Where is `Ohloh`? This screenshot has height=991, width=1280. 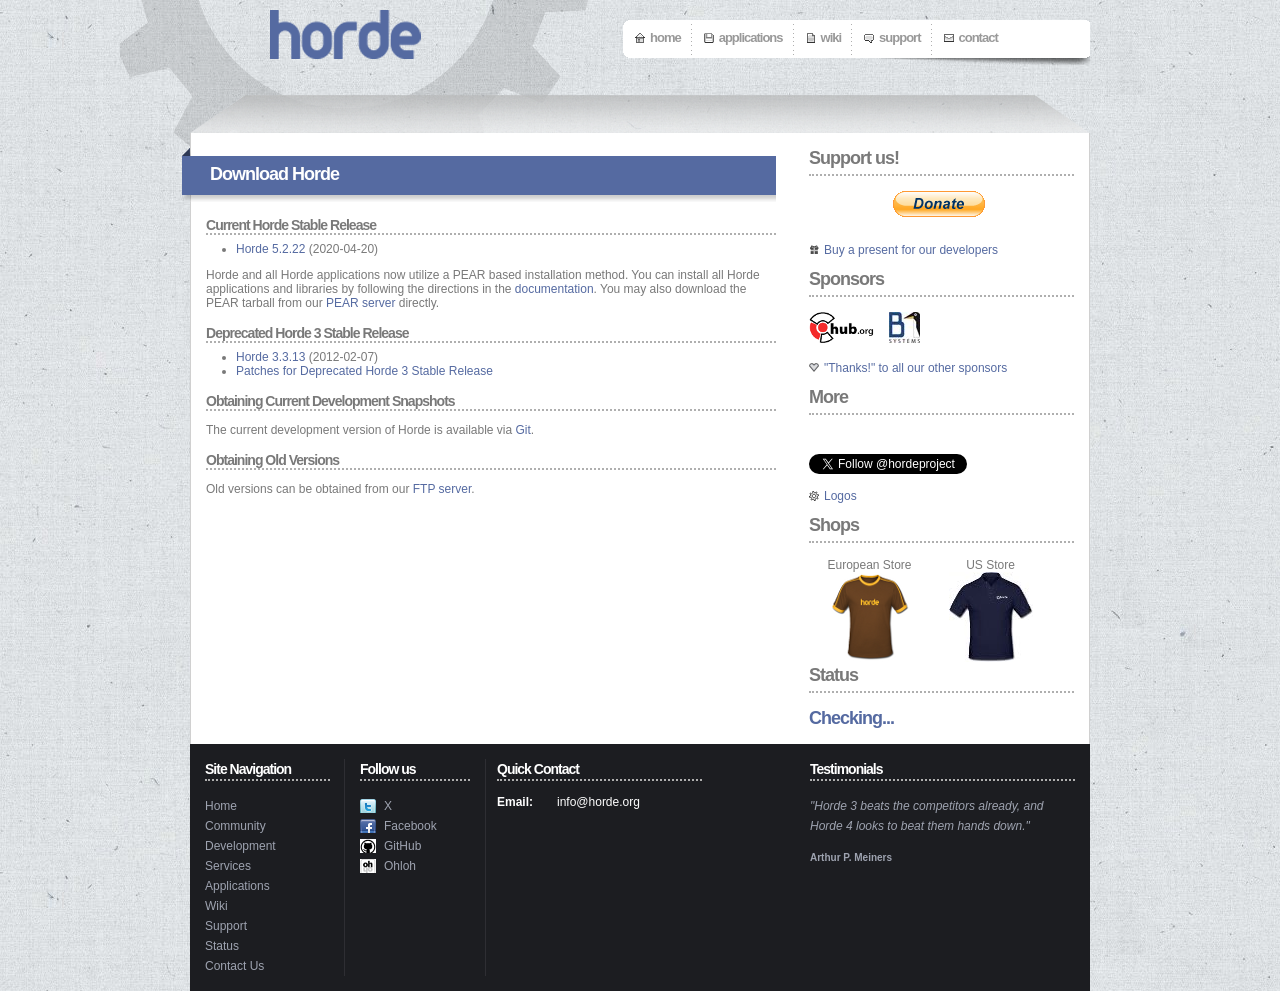 Ohloh is located at coordinates (400, 866).